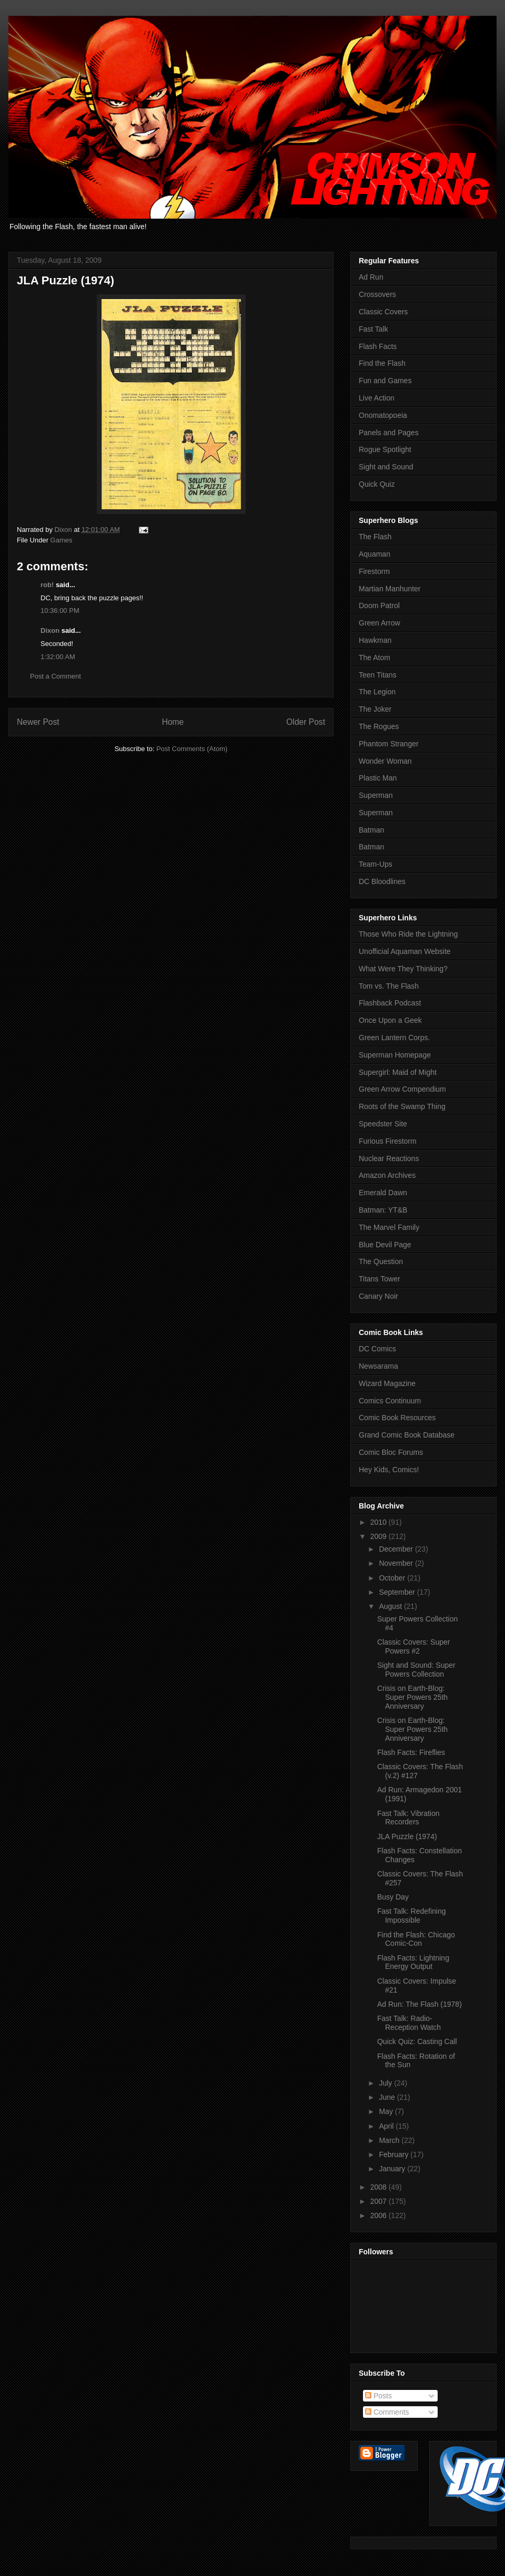  What do you see at coordinates (390, 2140) in the screenshot?
I see `March` at bounding box center [390, 2140].